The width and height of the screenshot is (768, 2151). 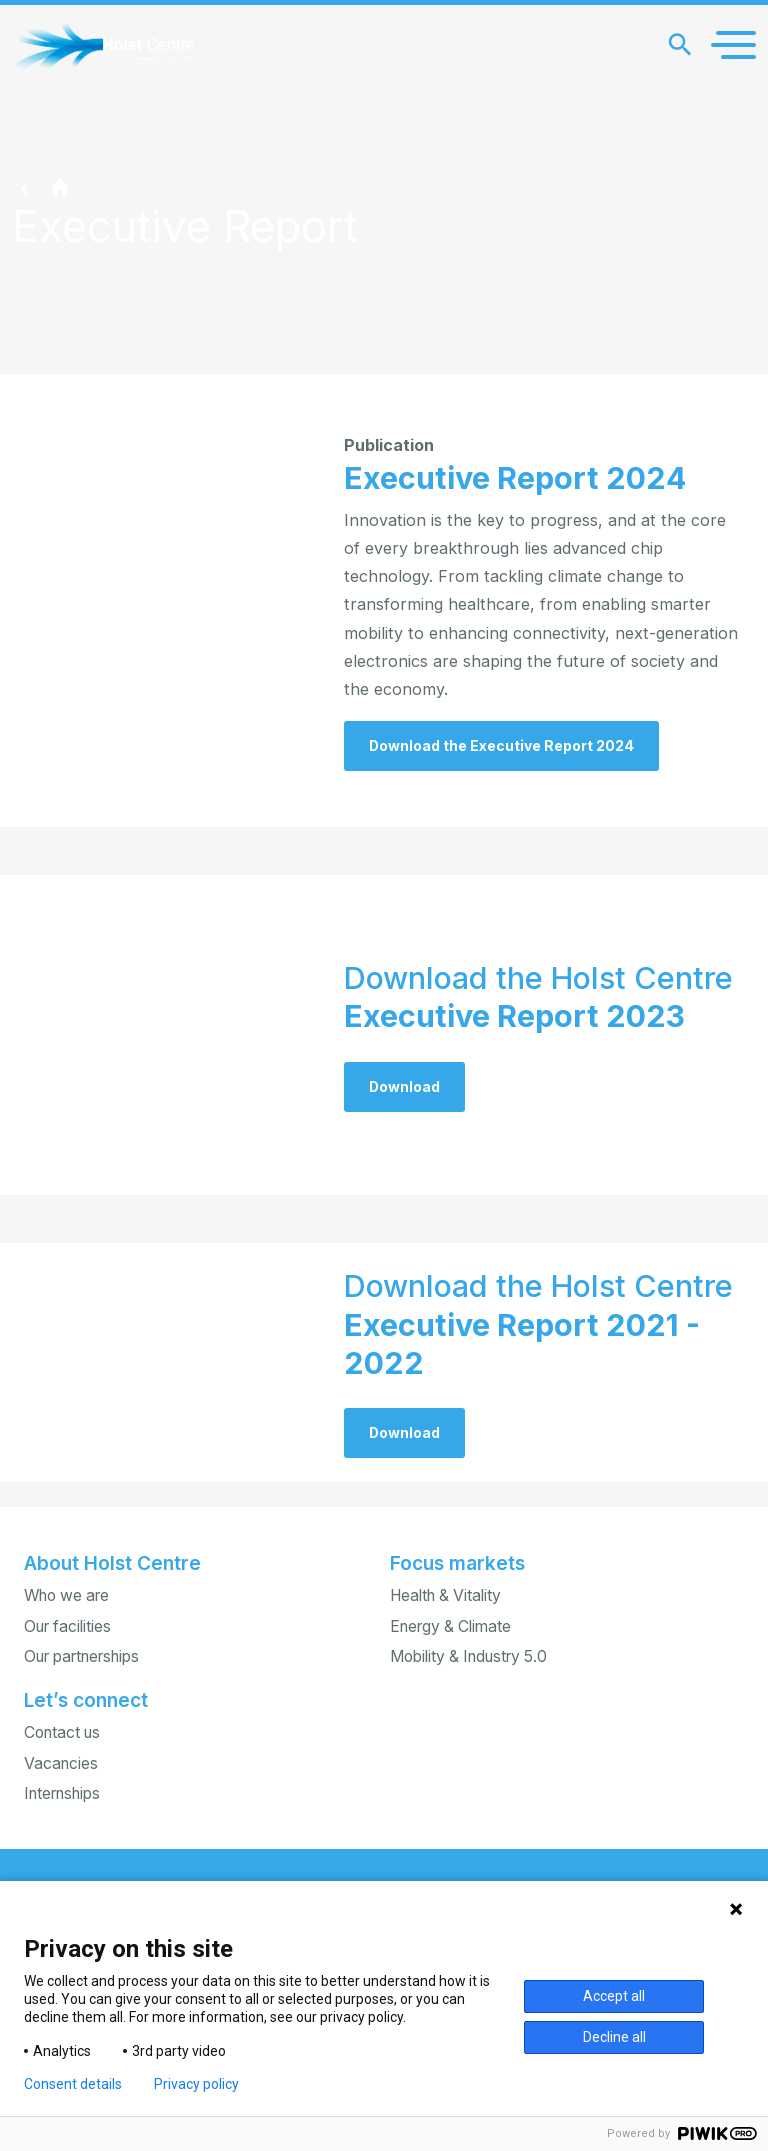 I want to click on Focus markets, so click(x=457, y=1563).